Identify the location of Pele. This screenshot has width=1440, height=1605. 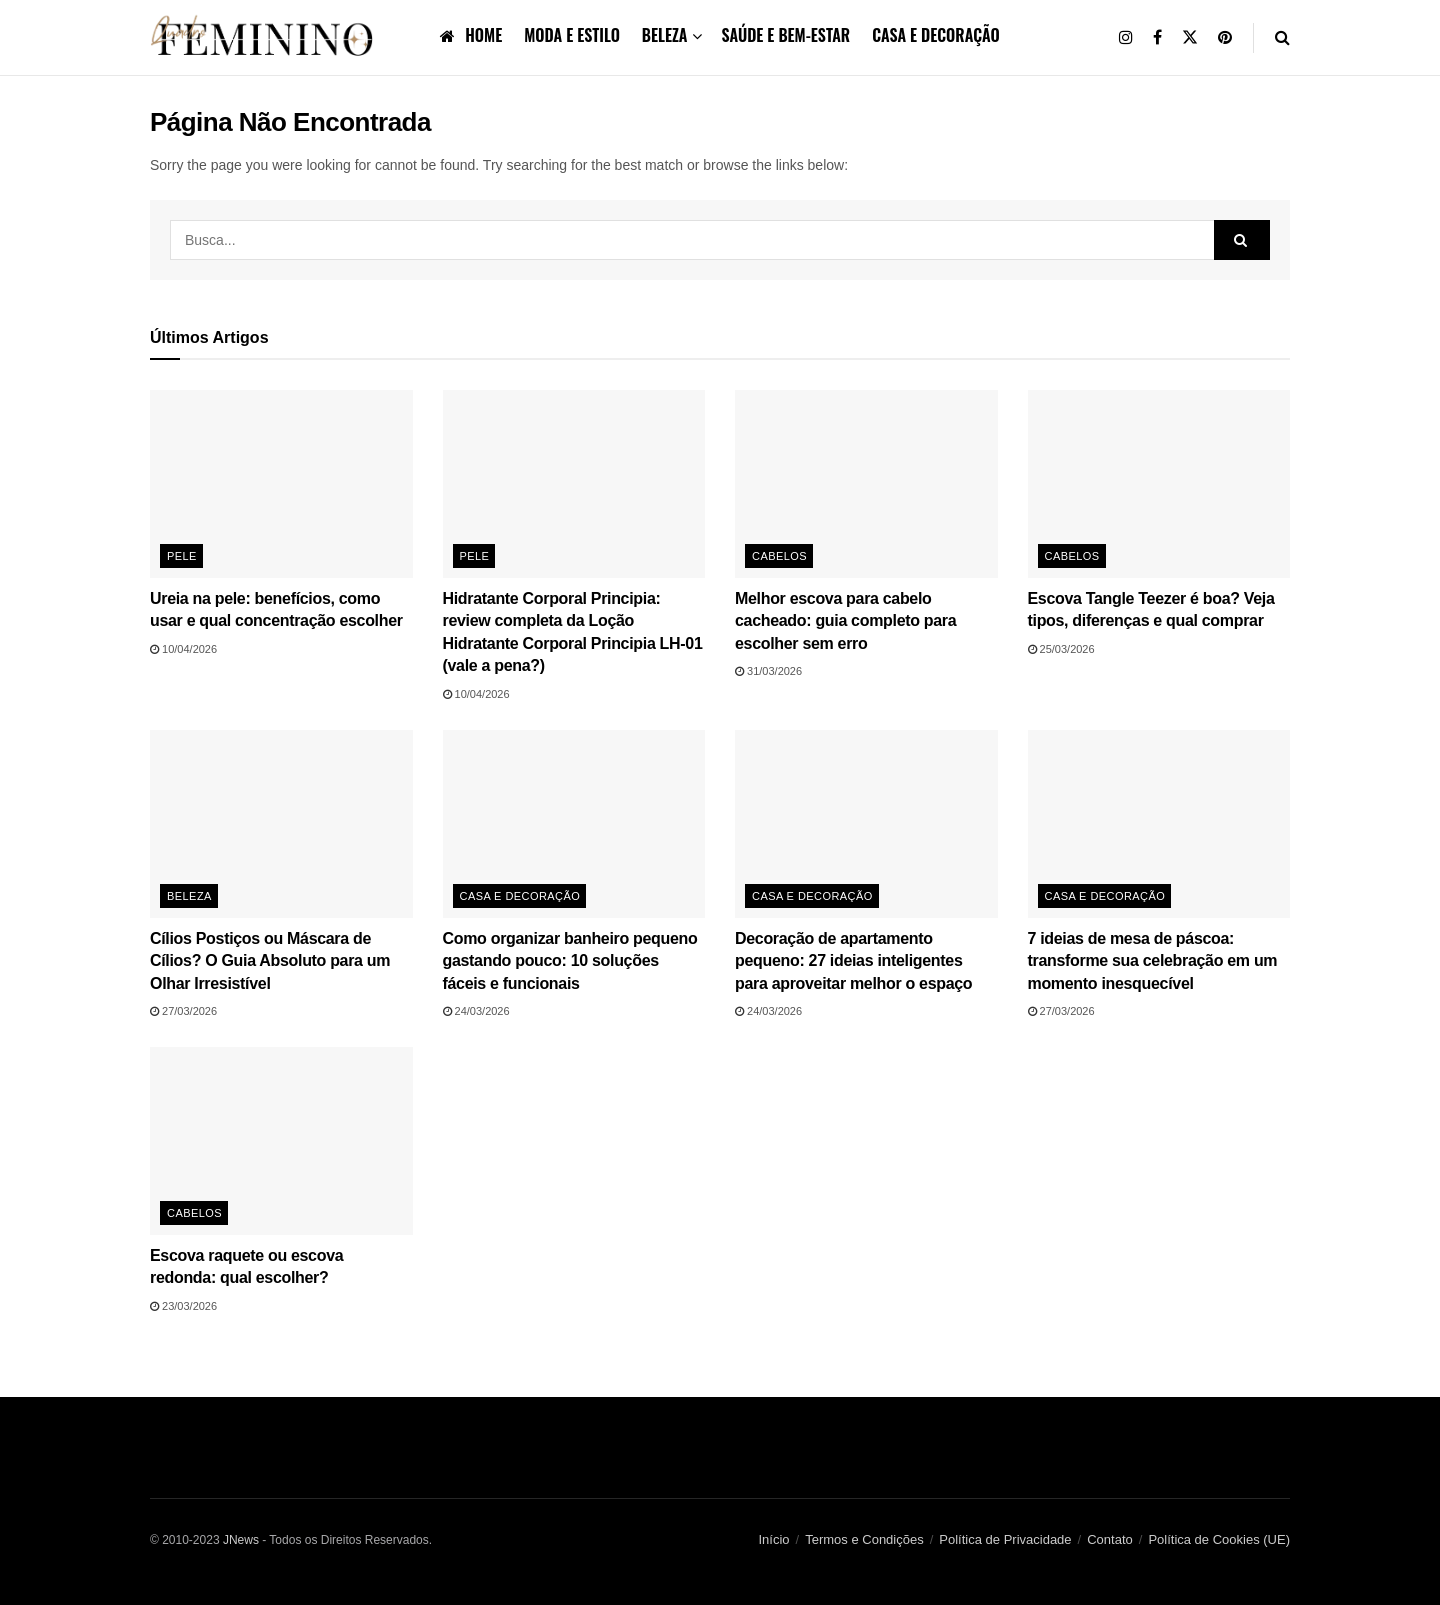
(182, 556).